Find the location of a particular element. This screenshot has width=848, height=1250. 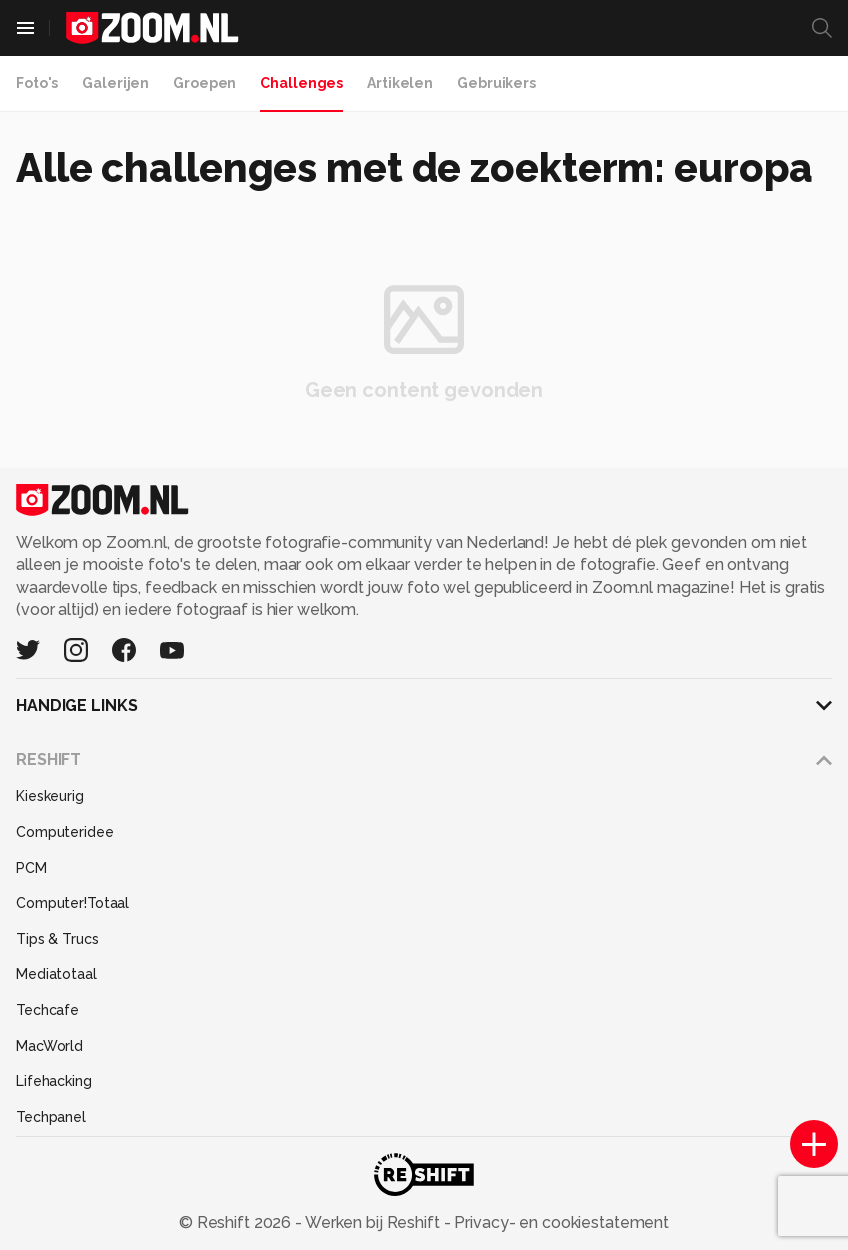

Lifehacking is located at coordinates (54, 1081).